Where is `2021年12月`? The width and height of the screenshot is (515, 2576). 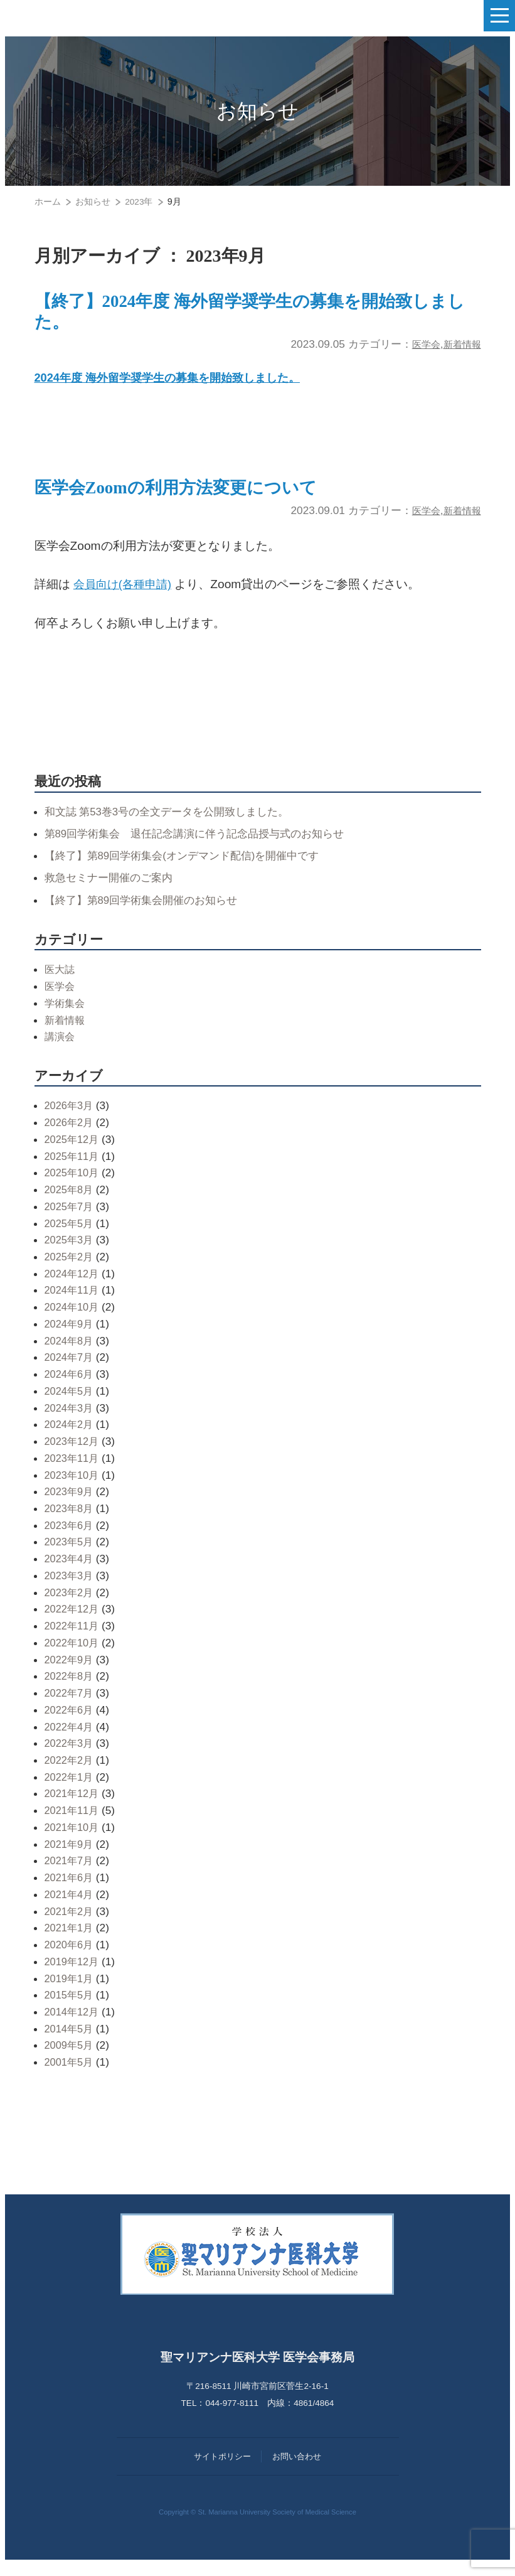
2021年12月 is located at coordinates (73, 1805).